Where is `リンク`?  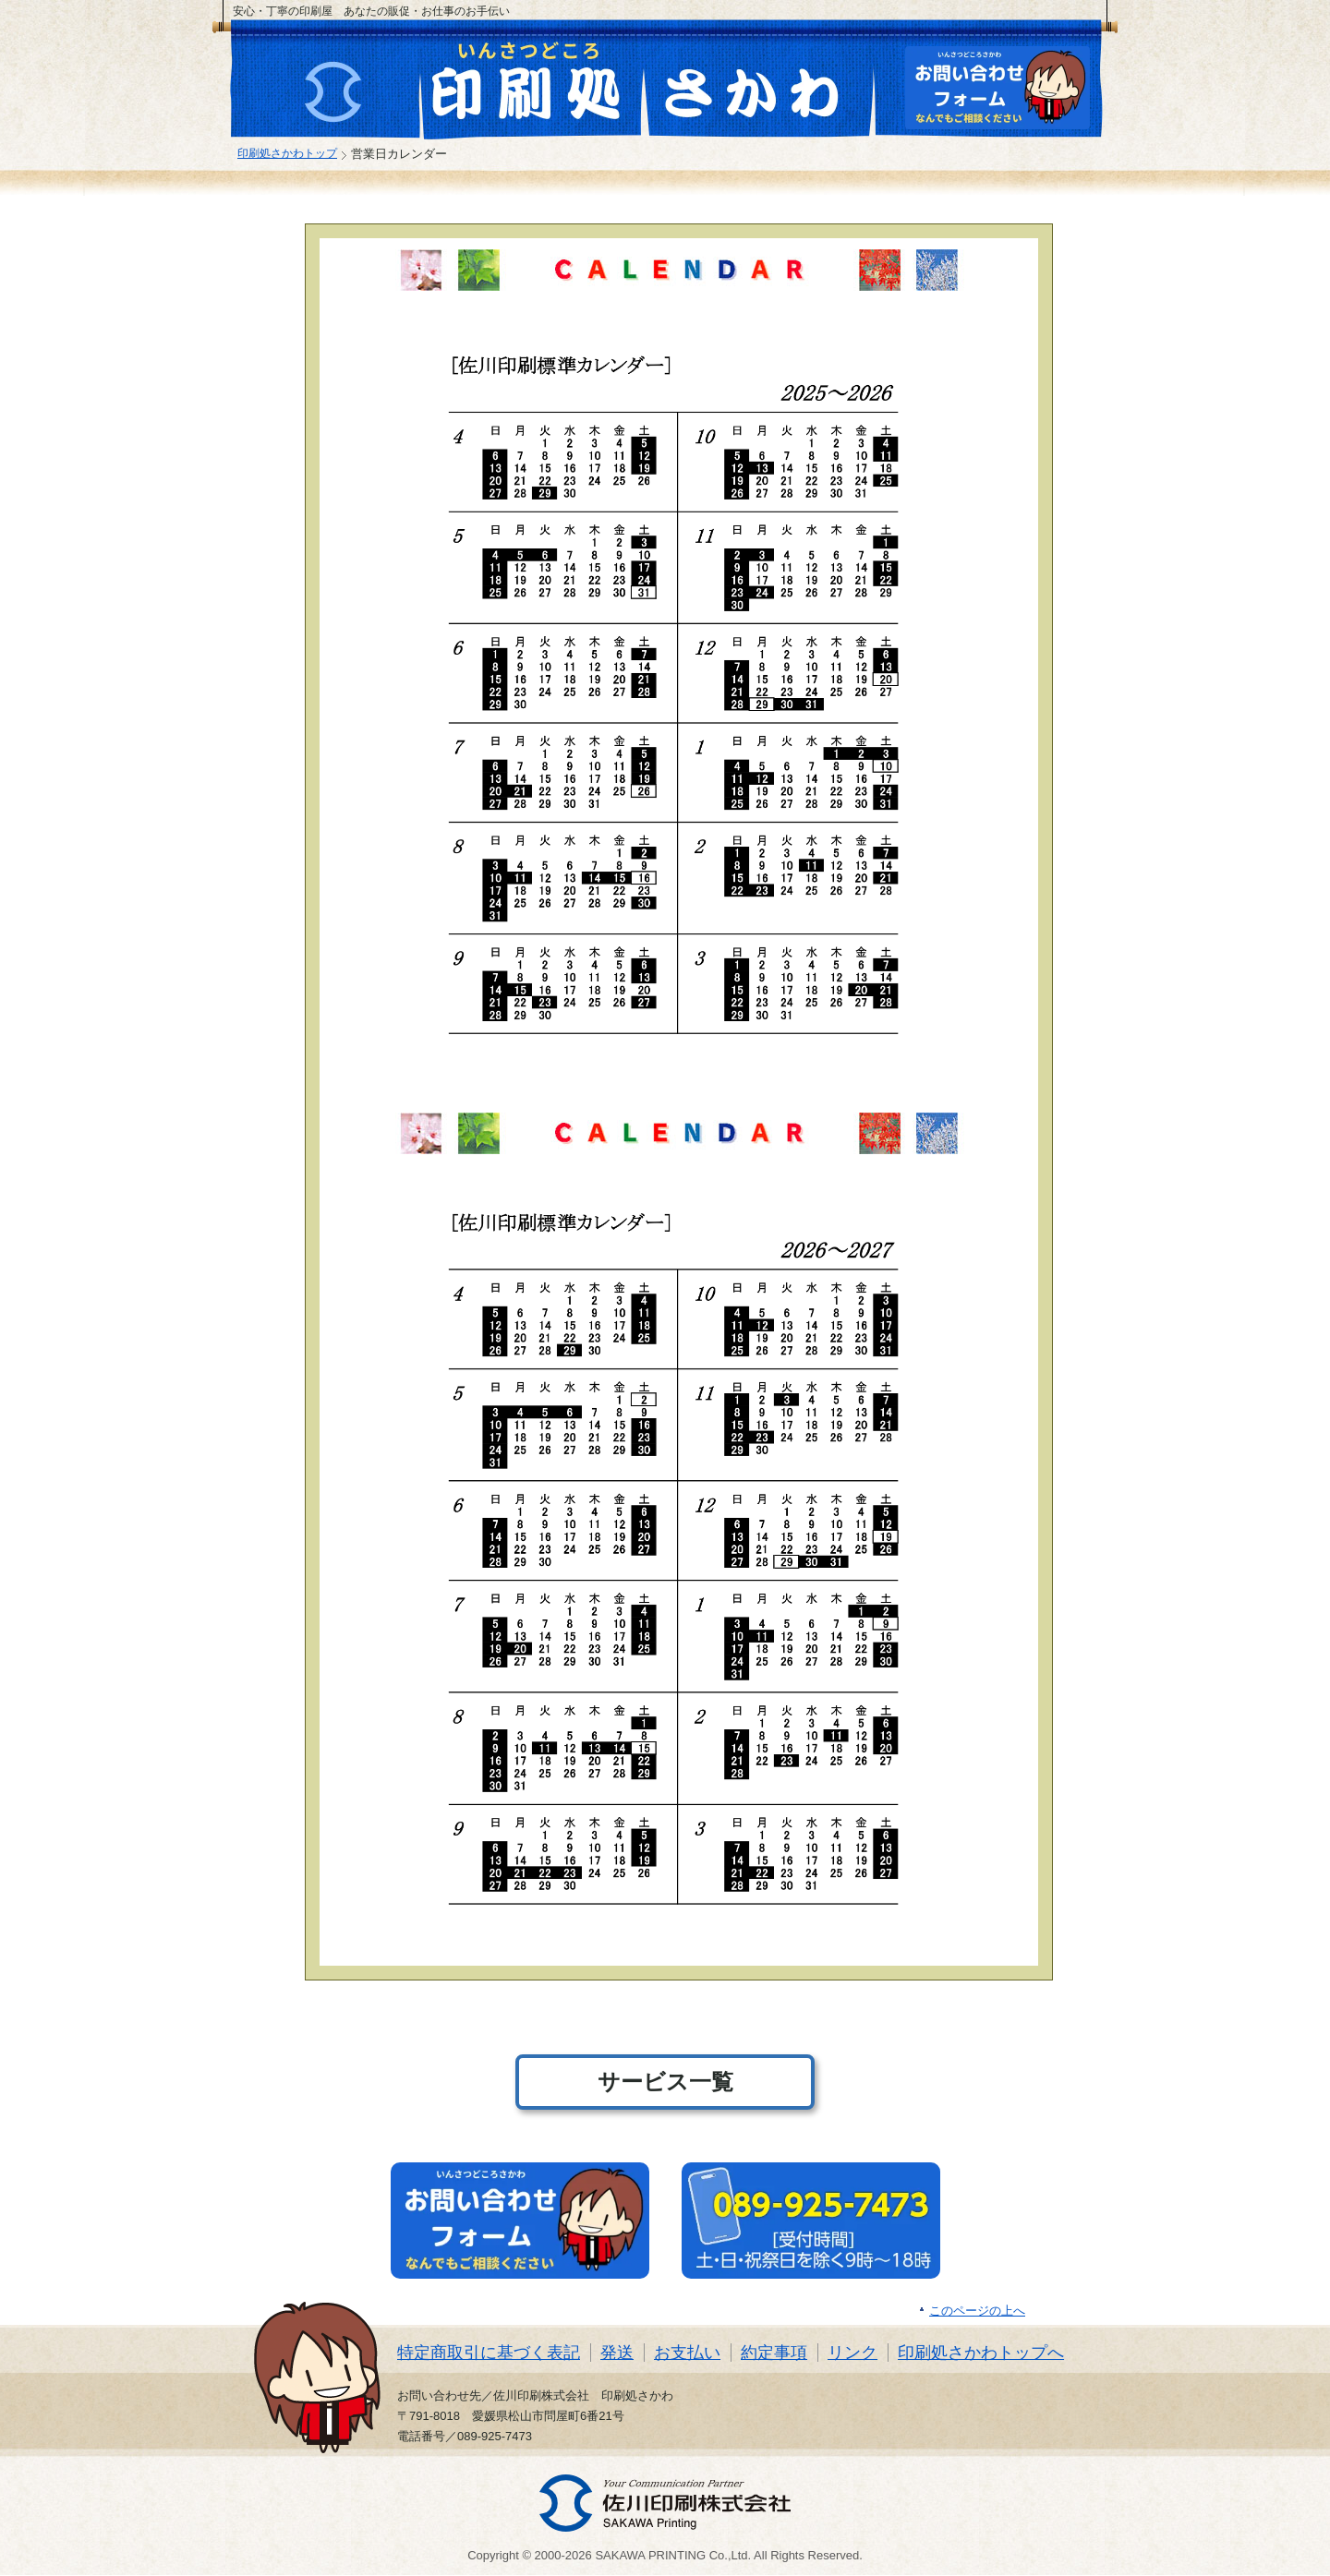 リンク is located at coordinates (852, 2352).